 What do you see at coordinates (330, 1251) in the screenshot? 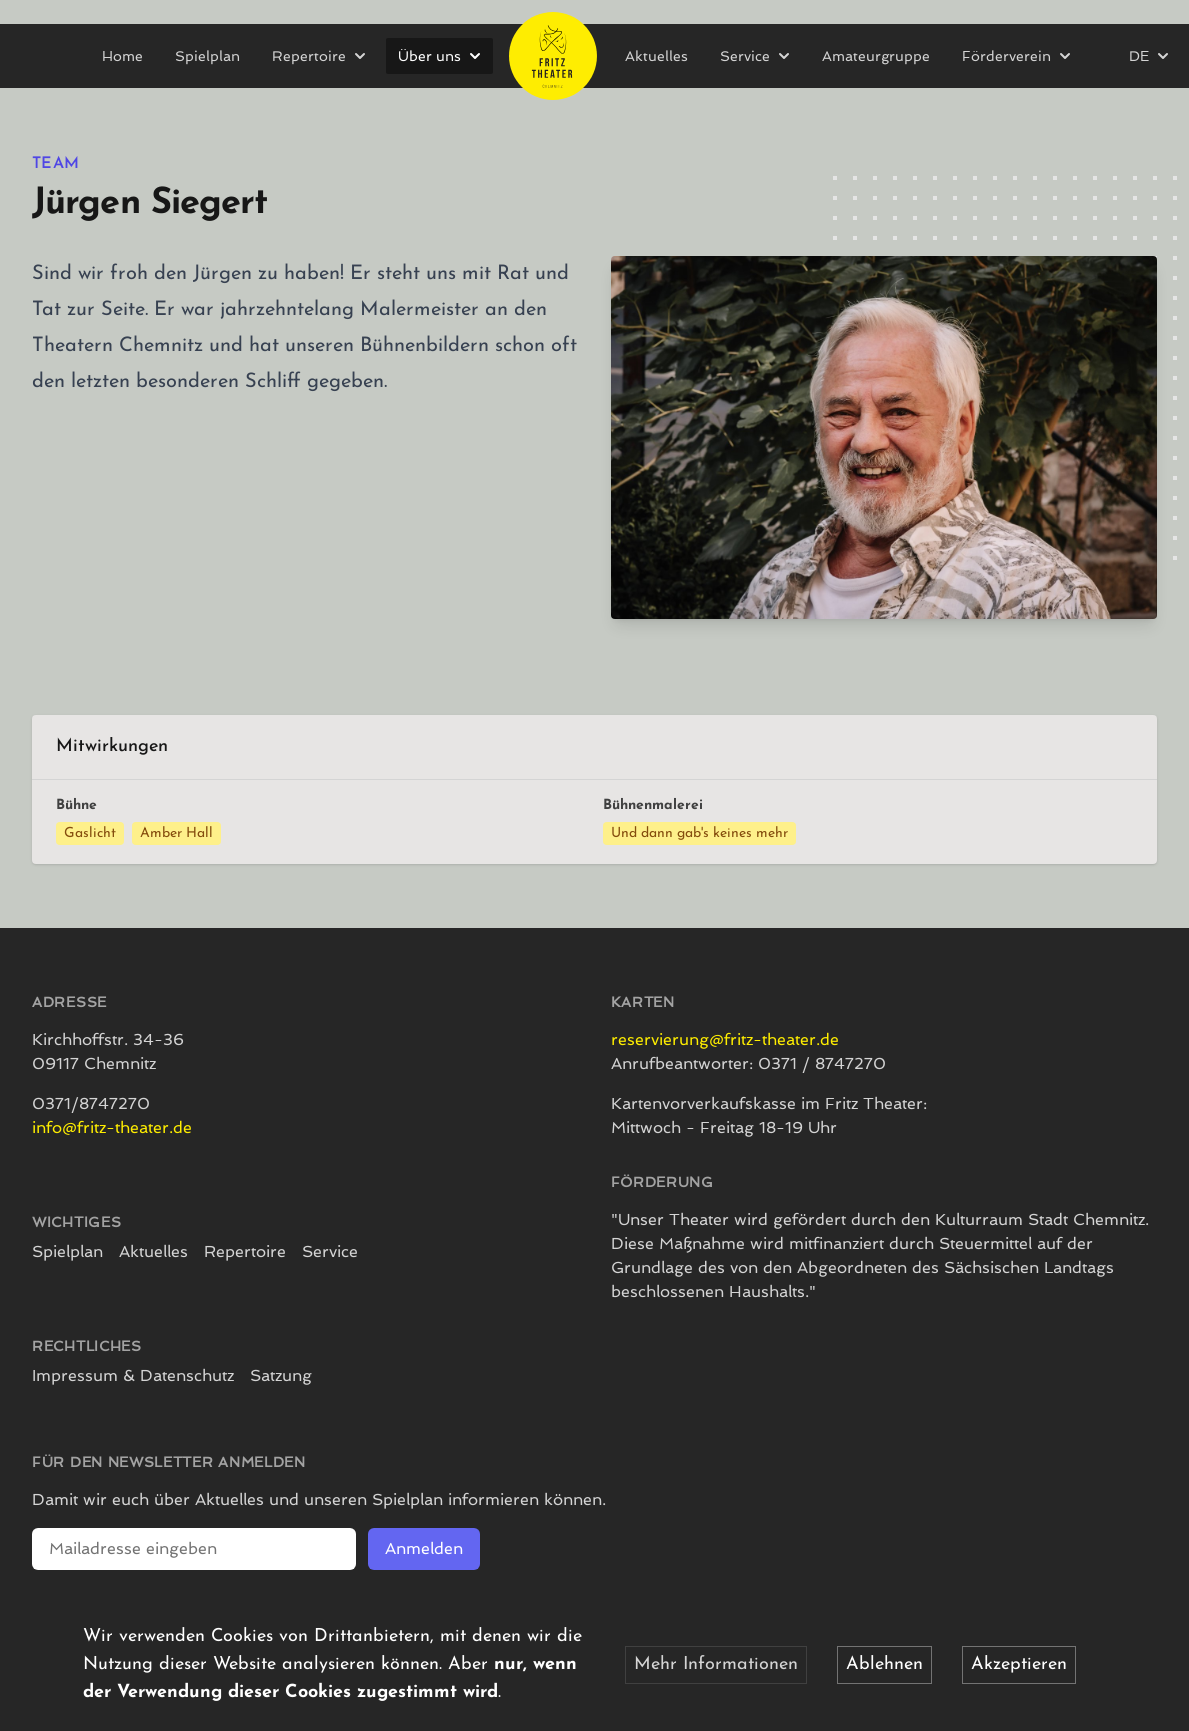
I see `Service` at bounding box center [330, 1251].